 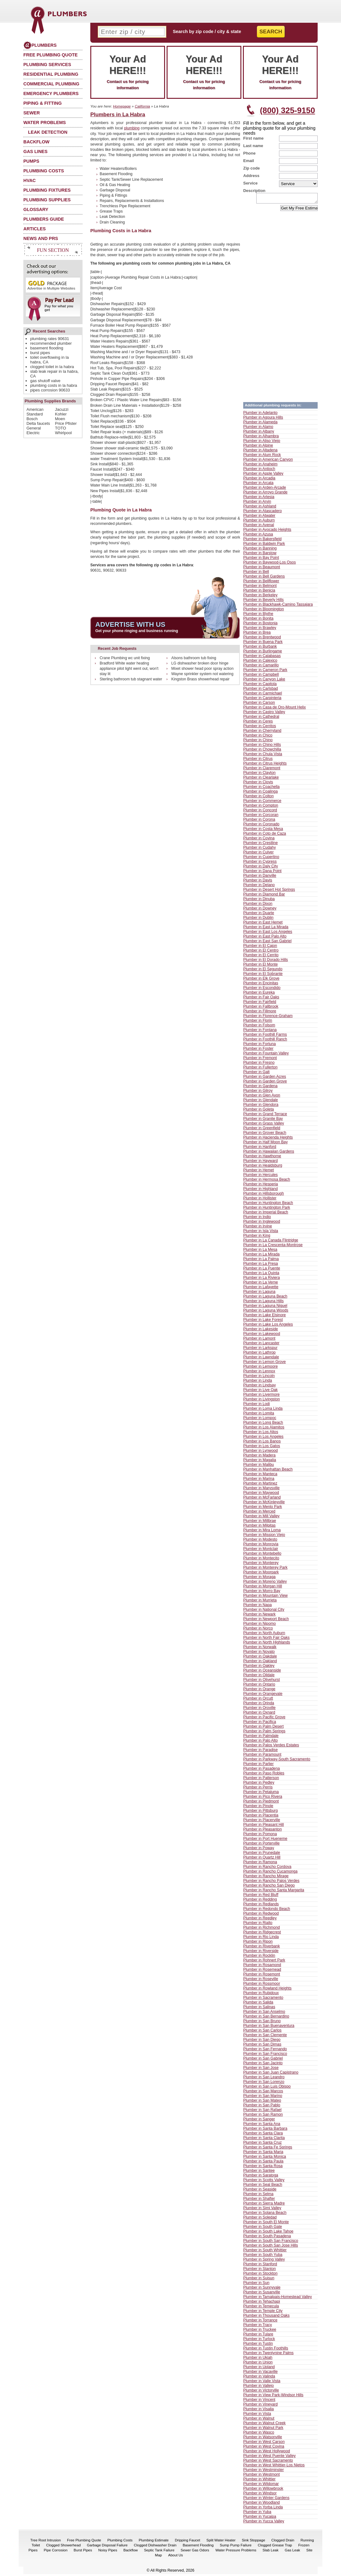 I want to click on Plumber in Palm Desert, so click(x=263, y=1728).